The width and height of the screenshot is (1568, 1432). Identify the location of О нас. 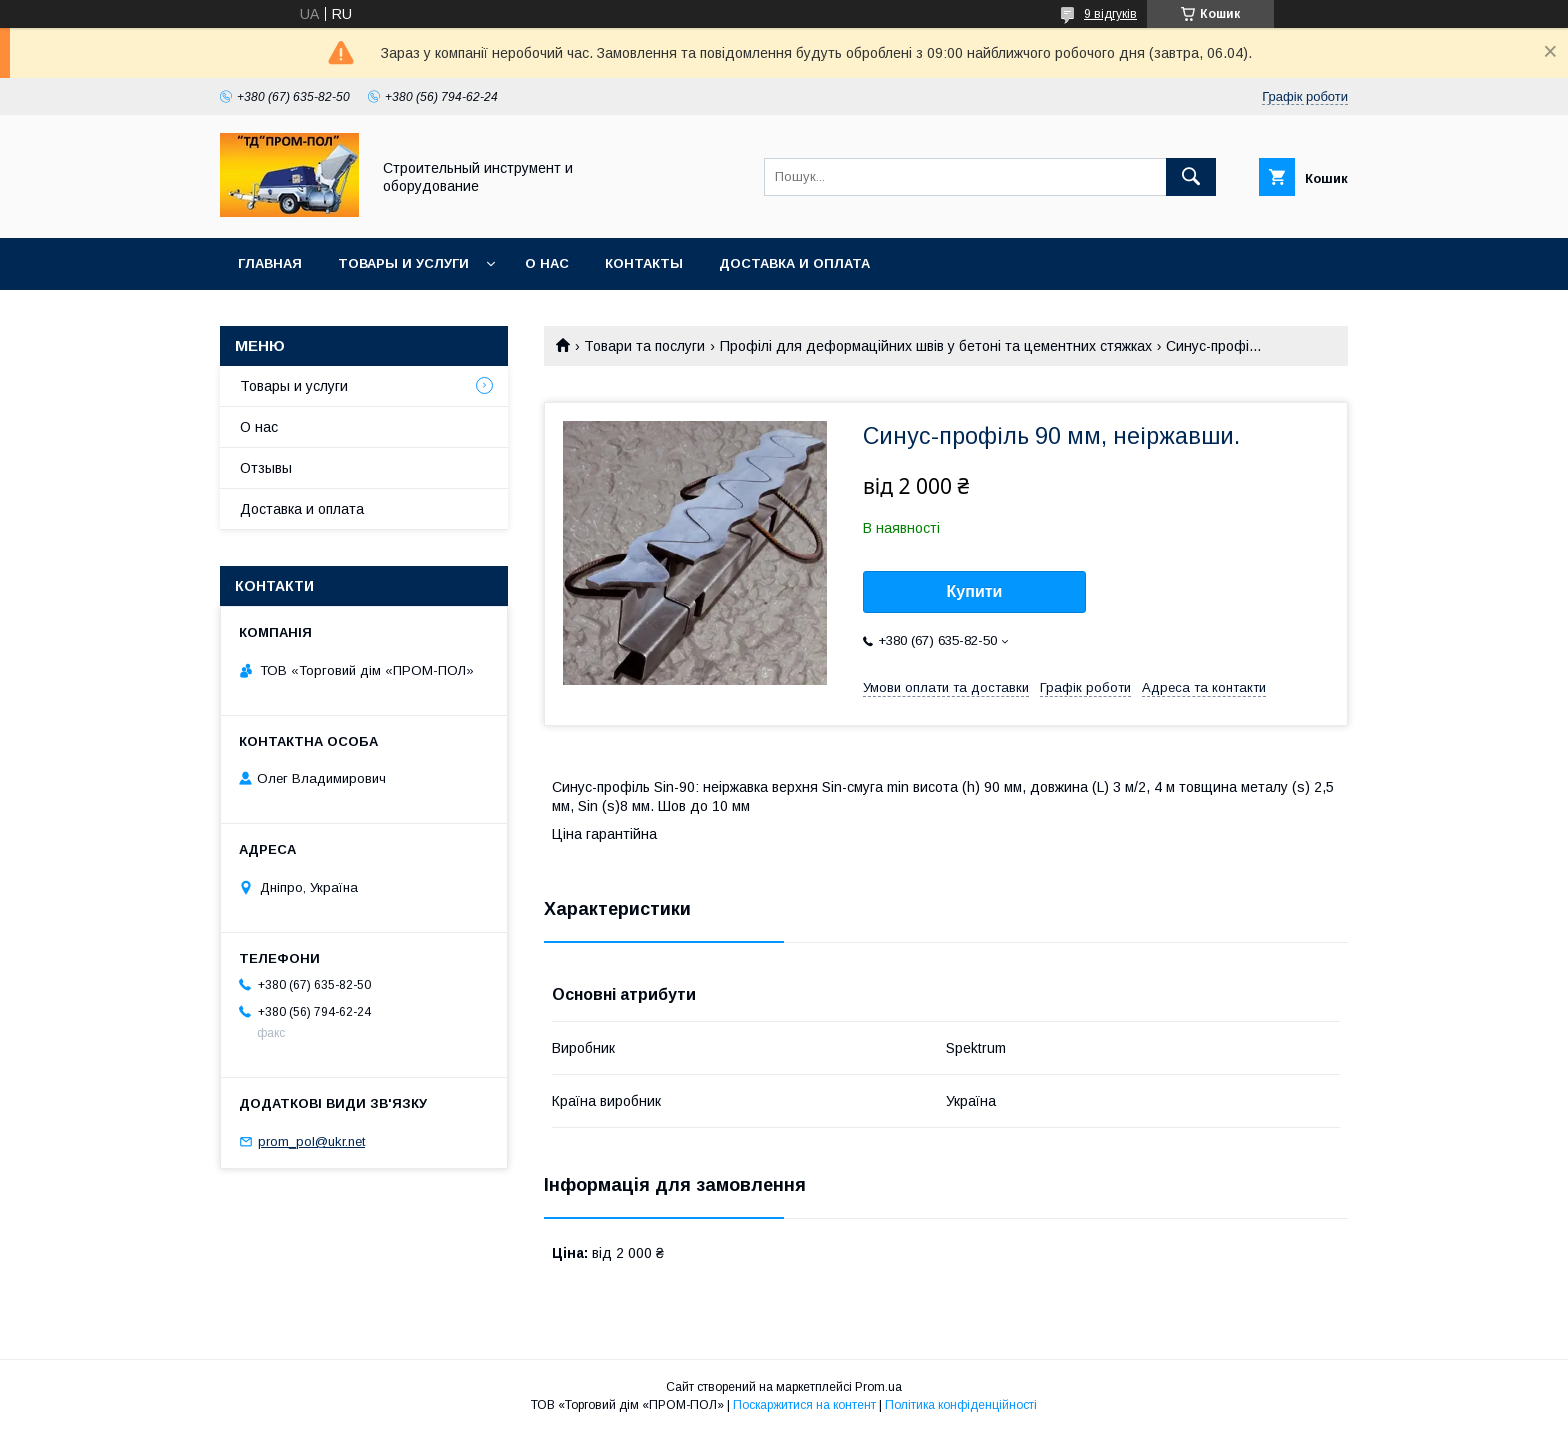
(547, 263).